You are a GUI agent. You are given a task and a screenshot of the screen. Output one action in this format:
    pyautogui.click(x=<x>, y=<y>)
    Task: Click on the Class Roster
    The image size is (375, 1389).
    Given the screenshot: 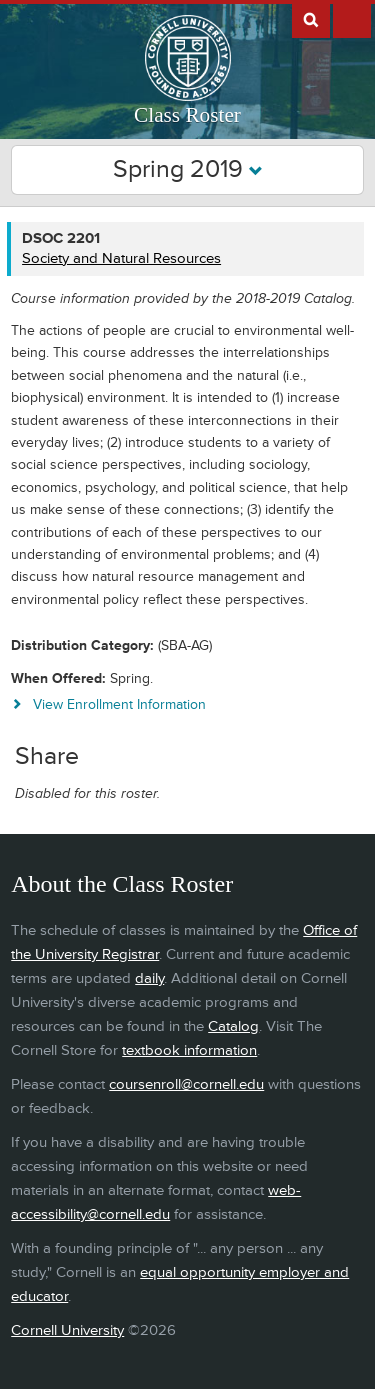 What is the action you would take?
    pyautogui.click(x=187, y=115)
    